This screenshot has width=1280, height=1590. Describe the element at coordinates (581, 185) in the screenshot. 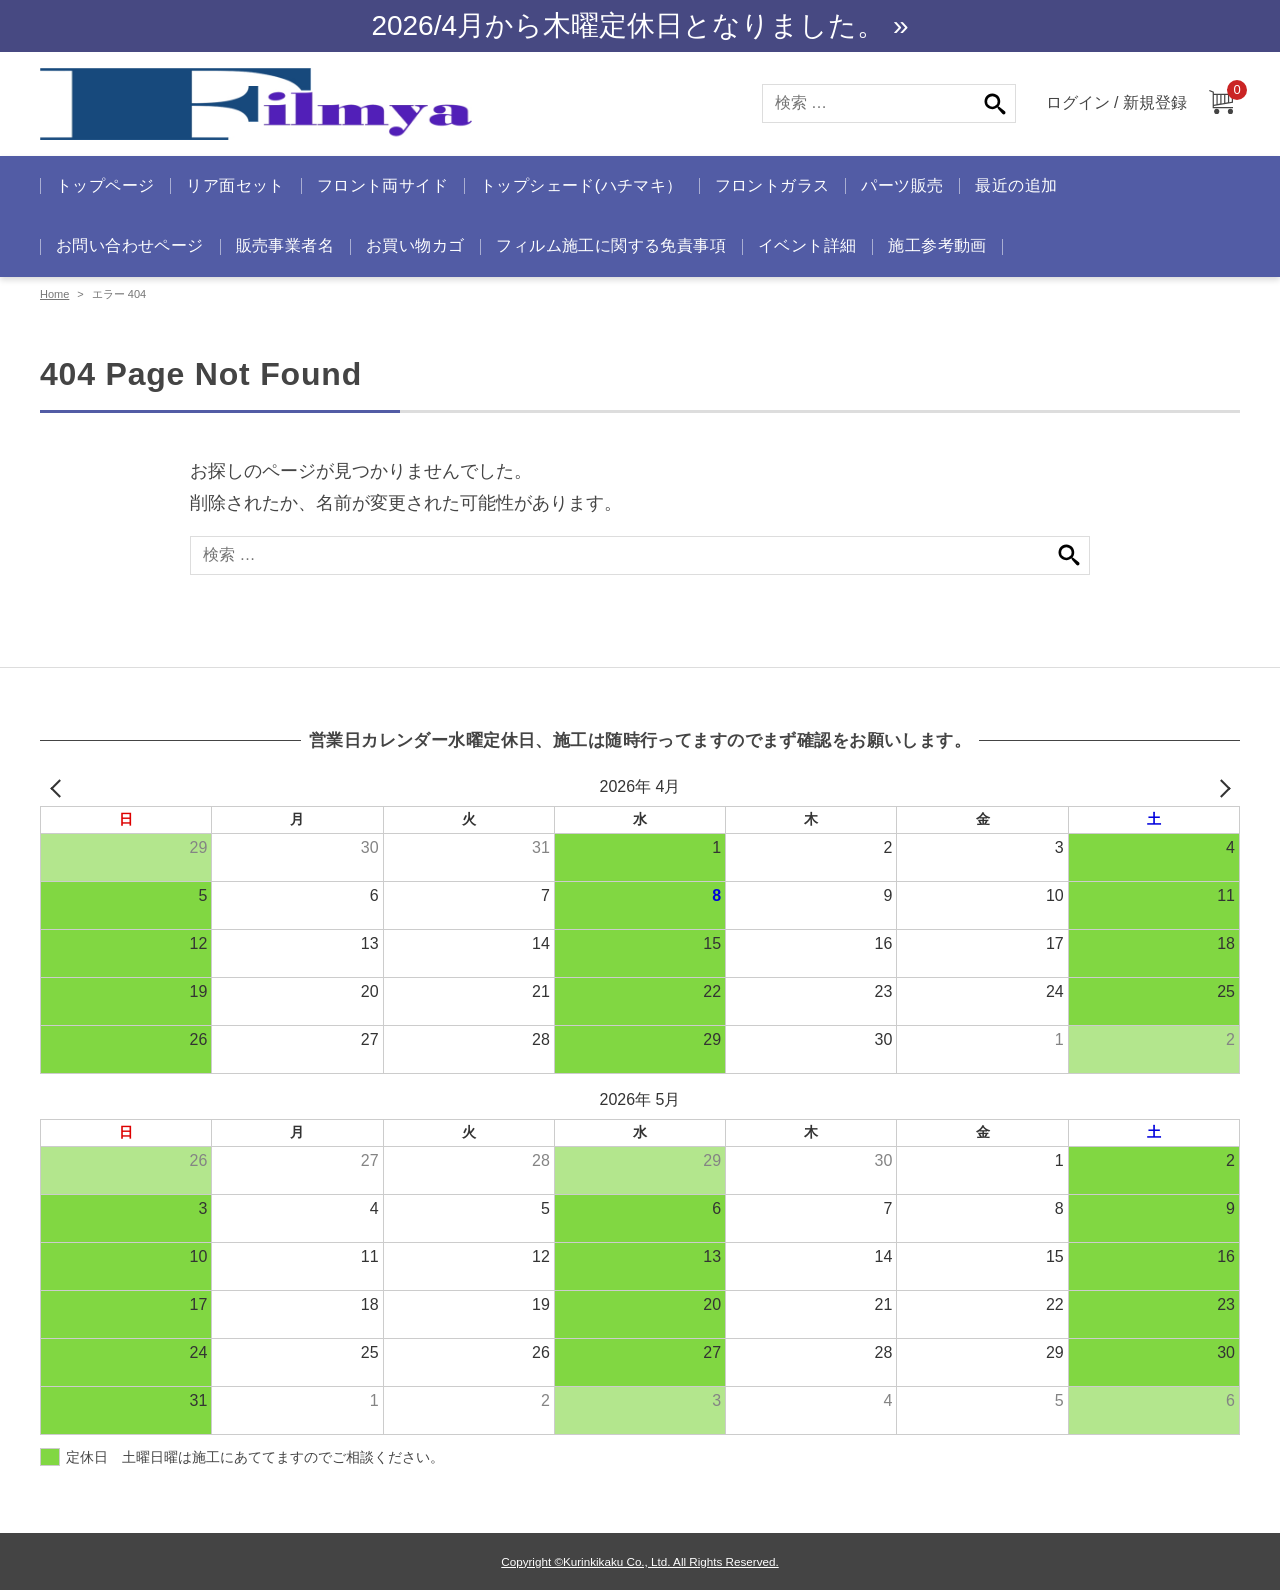

I see `トップシェード(ハチマキ）` at that location.